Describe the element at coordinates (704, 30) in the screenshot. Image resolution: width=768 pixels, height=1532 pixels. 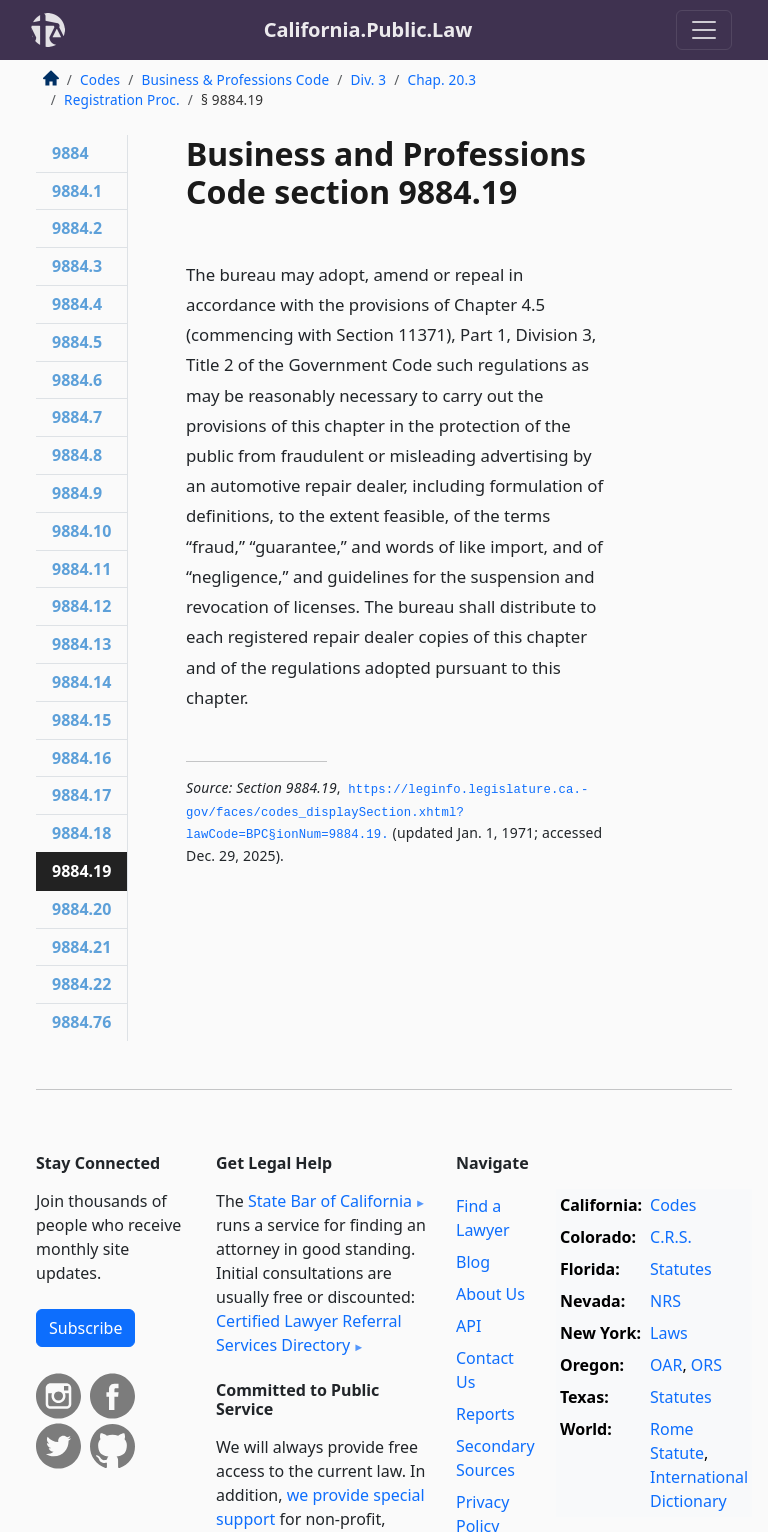
I see `[Toggle navigation]` at that location.